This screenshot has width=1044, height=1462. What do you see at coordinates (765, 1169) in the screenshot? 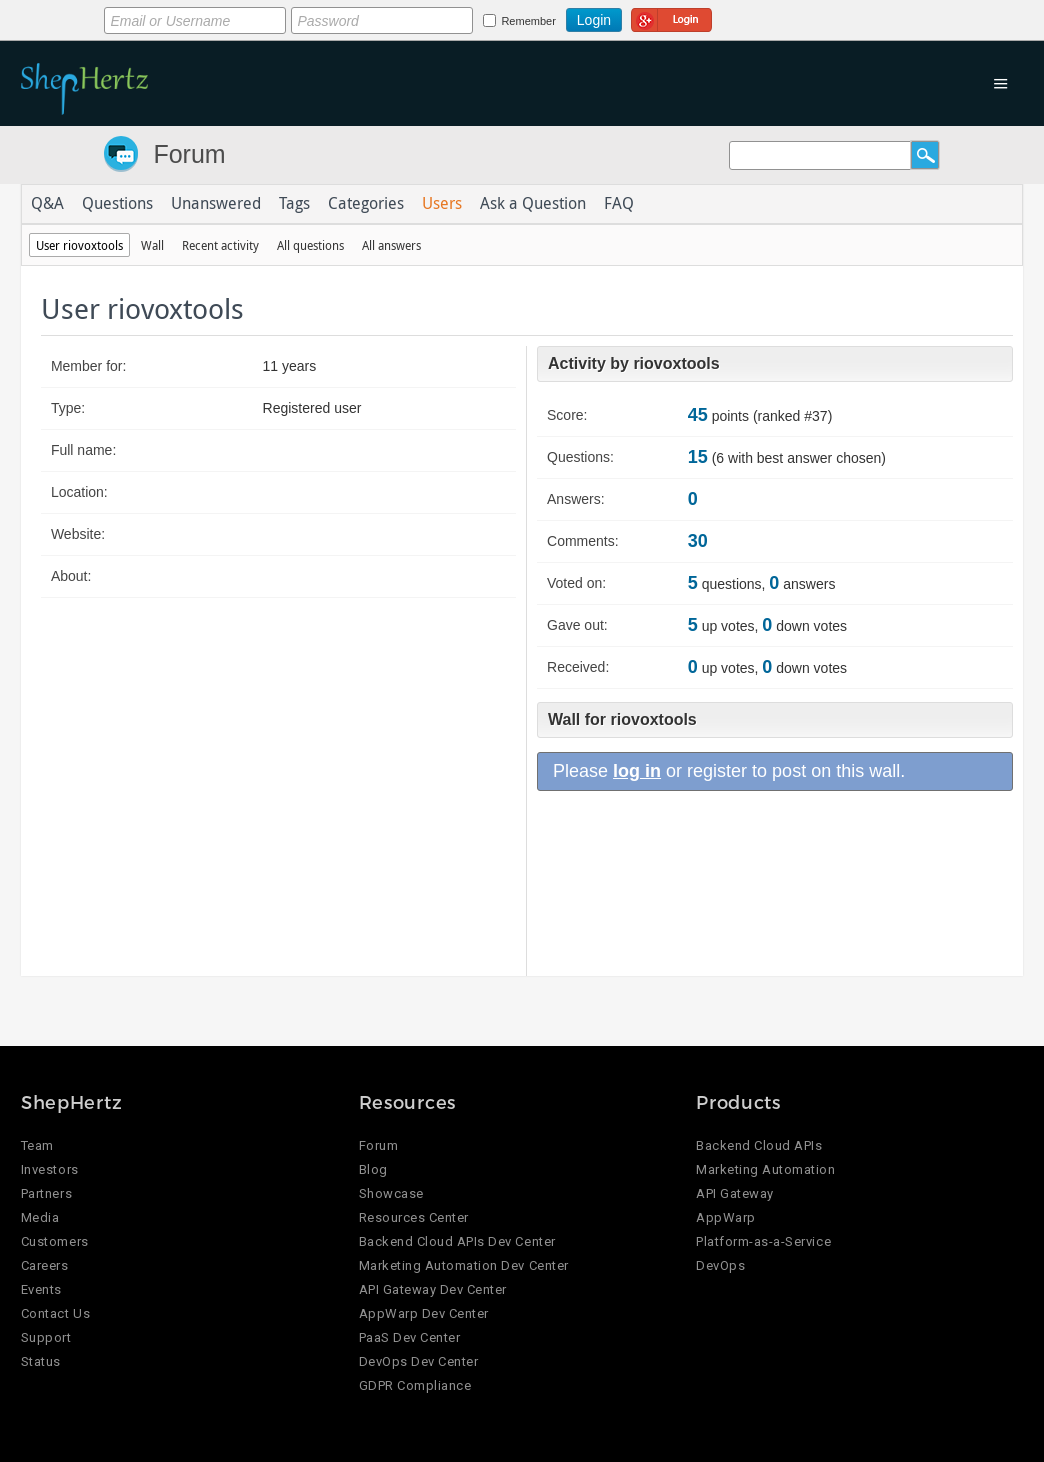
I see `Marketing Automation` at bounding box center [765, 1169].